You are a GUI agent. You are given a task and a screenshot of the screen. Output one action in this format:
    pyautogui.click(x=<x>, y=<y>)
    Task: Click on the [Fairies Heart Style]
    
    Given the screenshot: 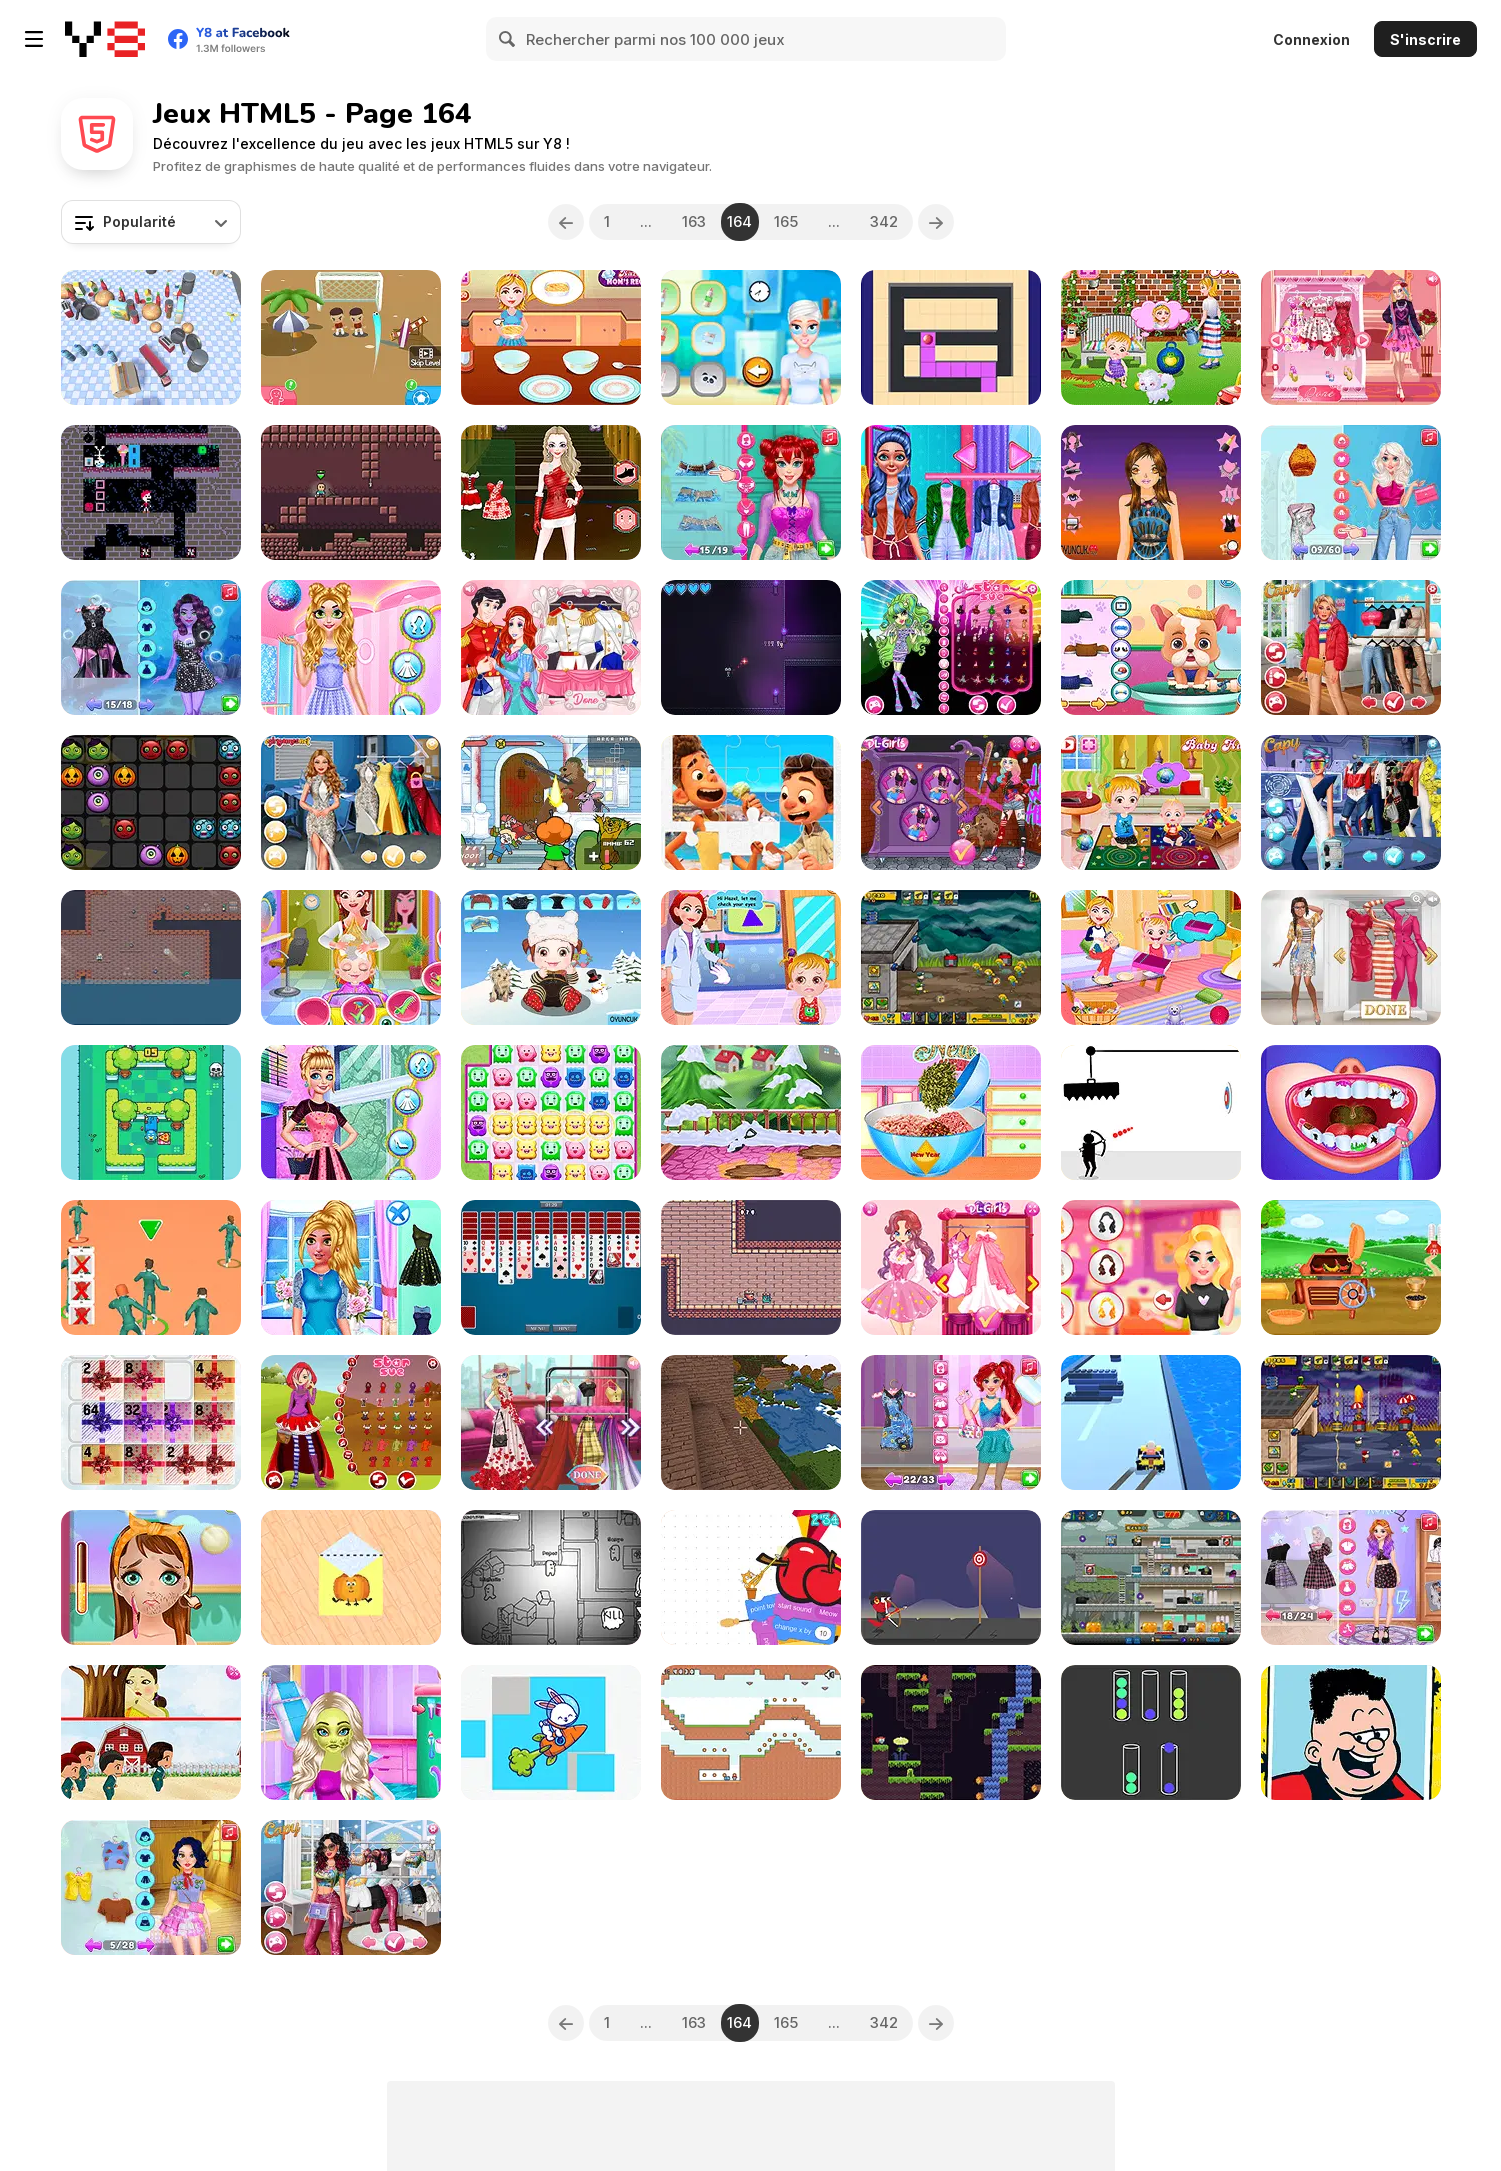 What is the action you would take?
    pyautogui.click(x=951, y=1267)
    